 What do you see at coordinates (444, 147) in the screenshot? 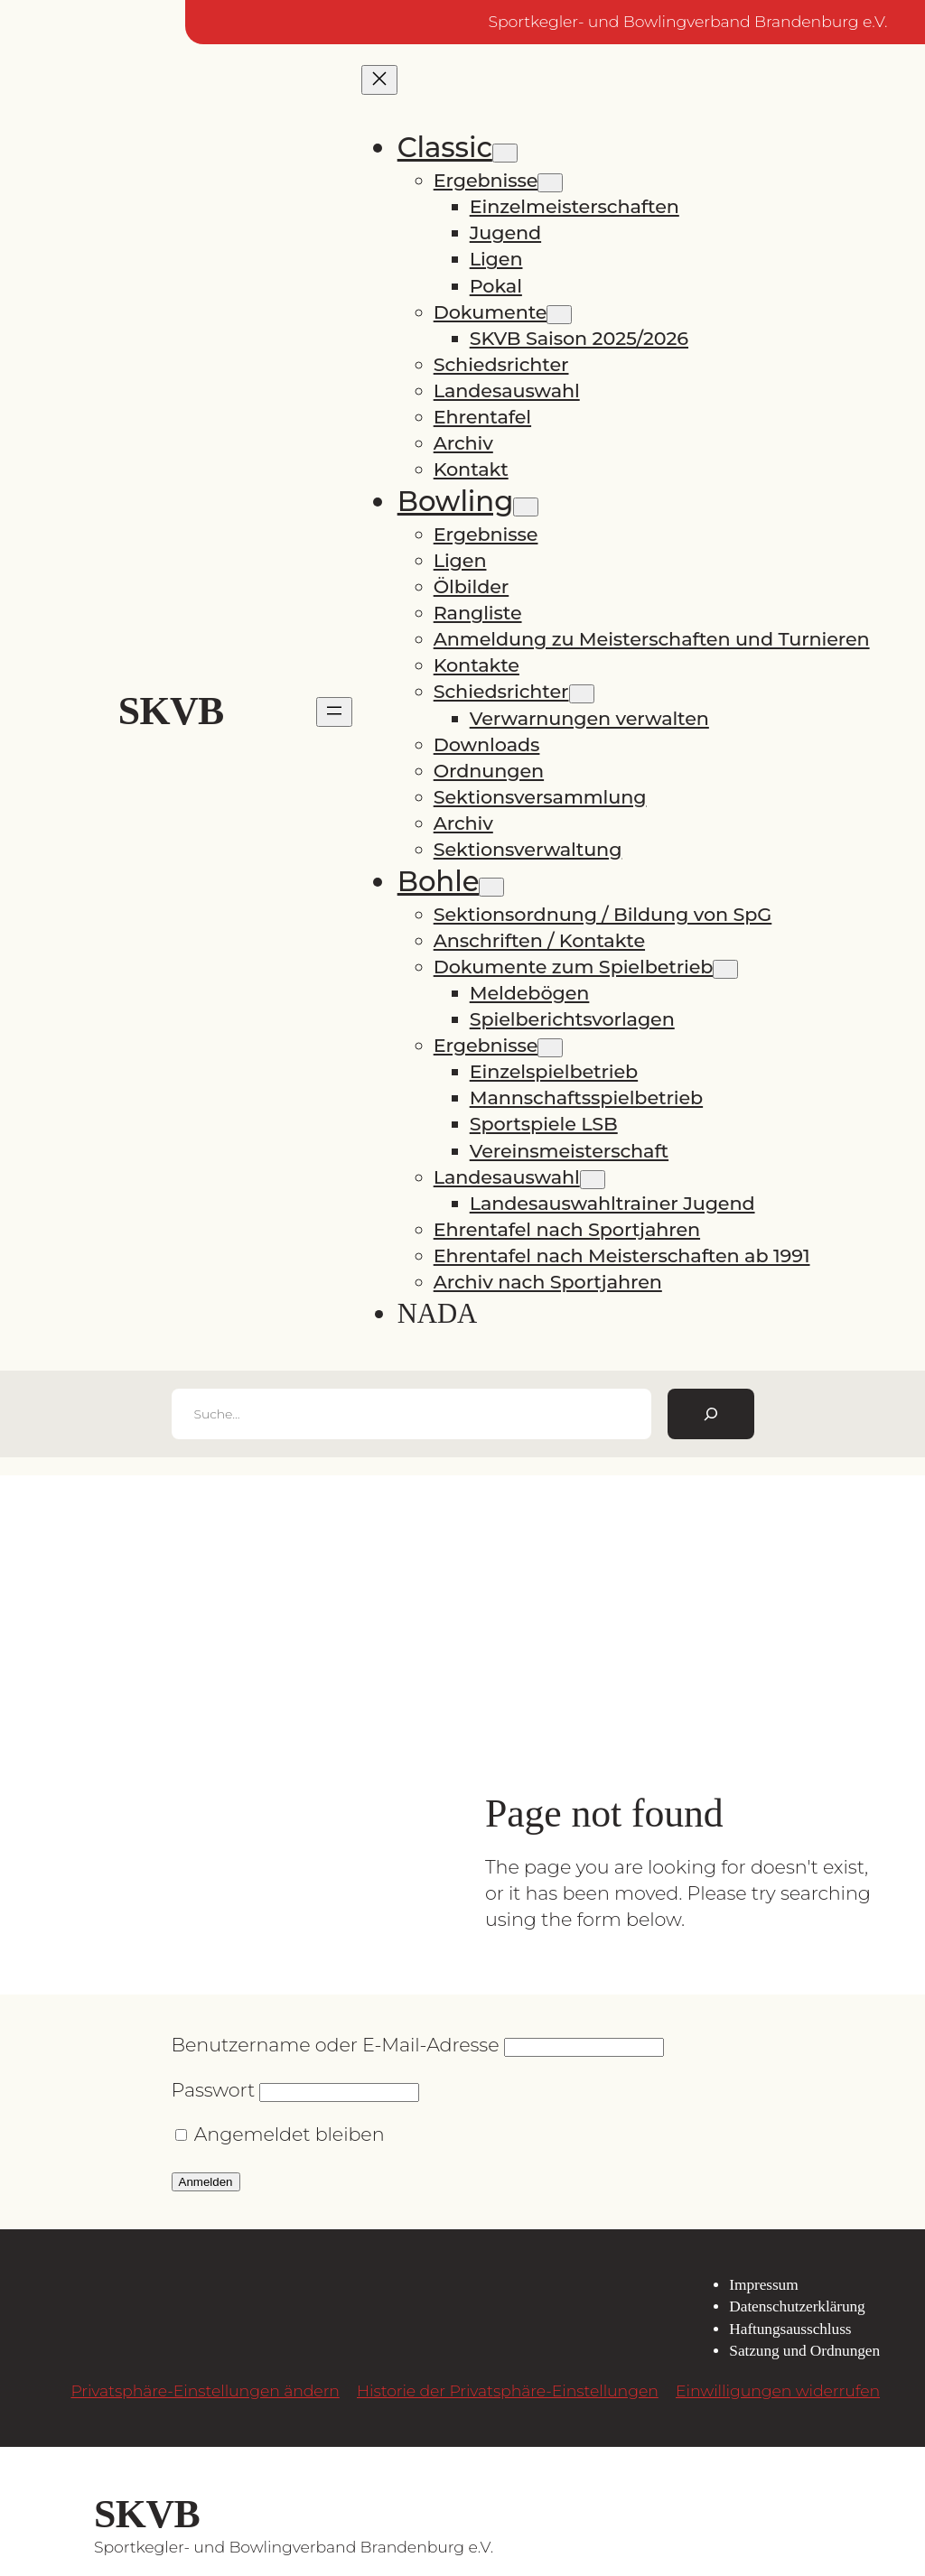
I see `Classic` at bounding box center [444, 147].